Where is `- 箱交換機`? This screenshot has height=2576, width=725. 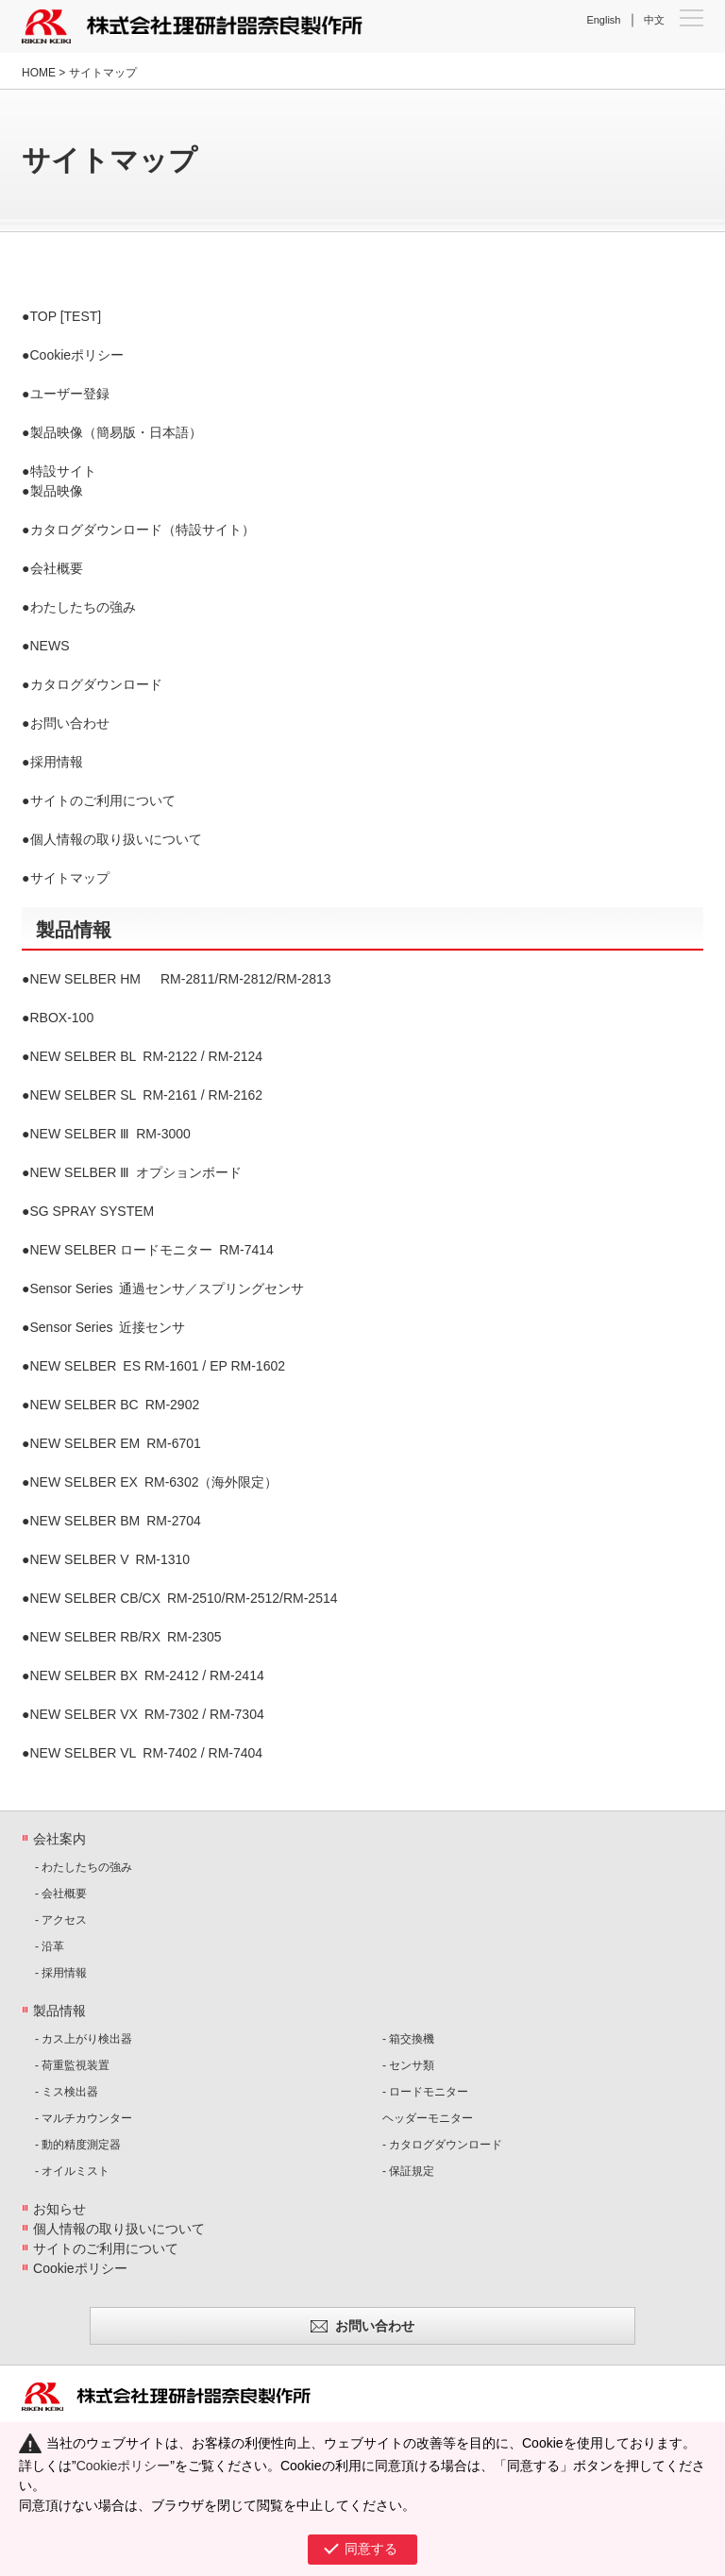
- 箱交換機 is located at coordinates (408, 2039).